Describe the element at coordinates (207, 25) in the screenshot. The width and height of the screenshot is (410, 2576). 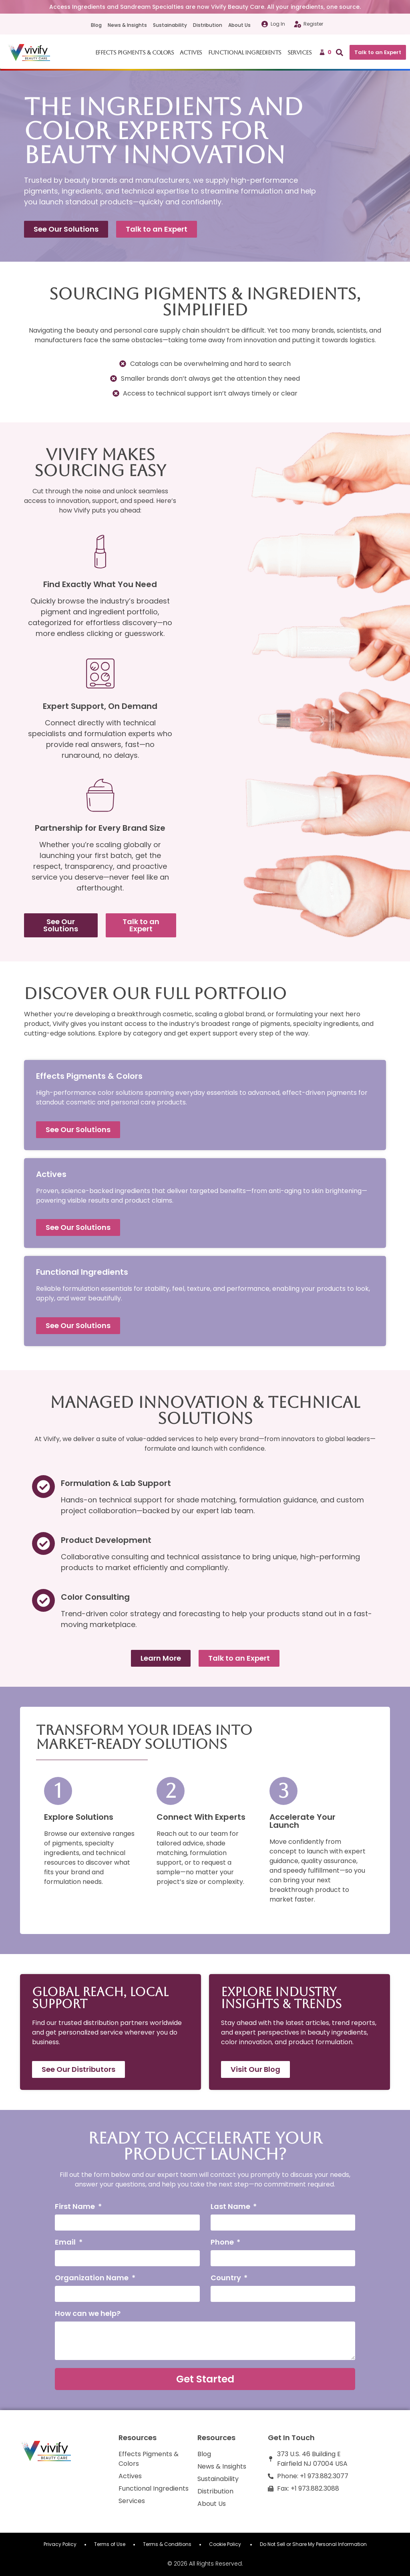
I see `Distribution` at that location.